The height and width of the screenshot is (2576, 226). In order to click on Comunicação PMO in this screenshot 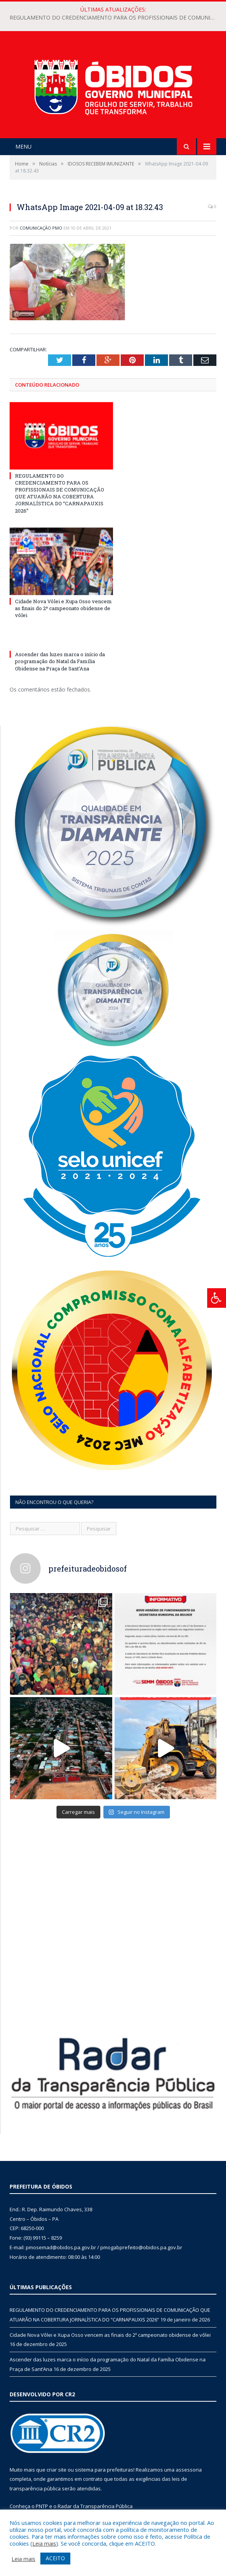, I will do `click(41, 228)`.